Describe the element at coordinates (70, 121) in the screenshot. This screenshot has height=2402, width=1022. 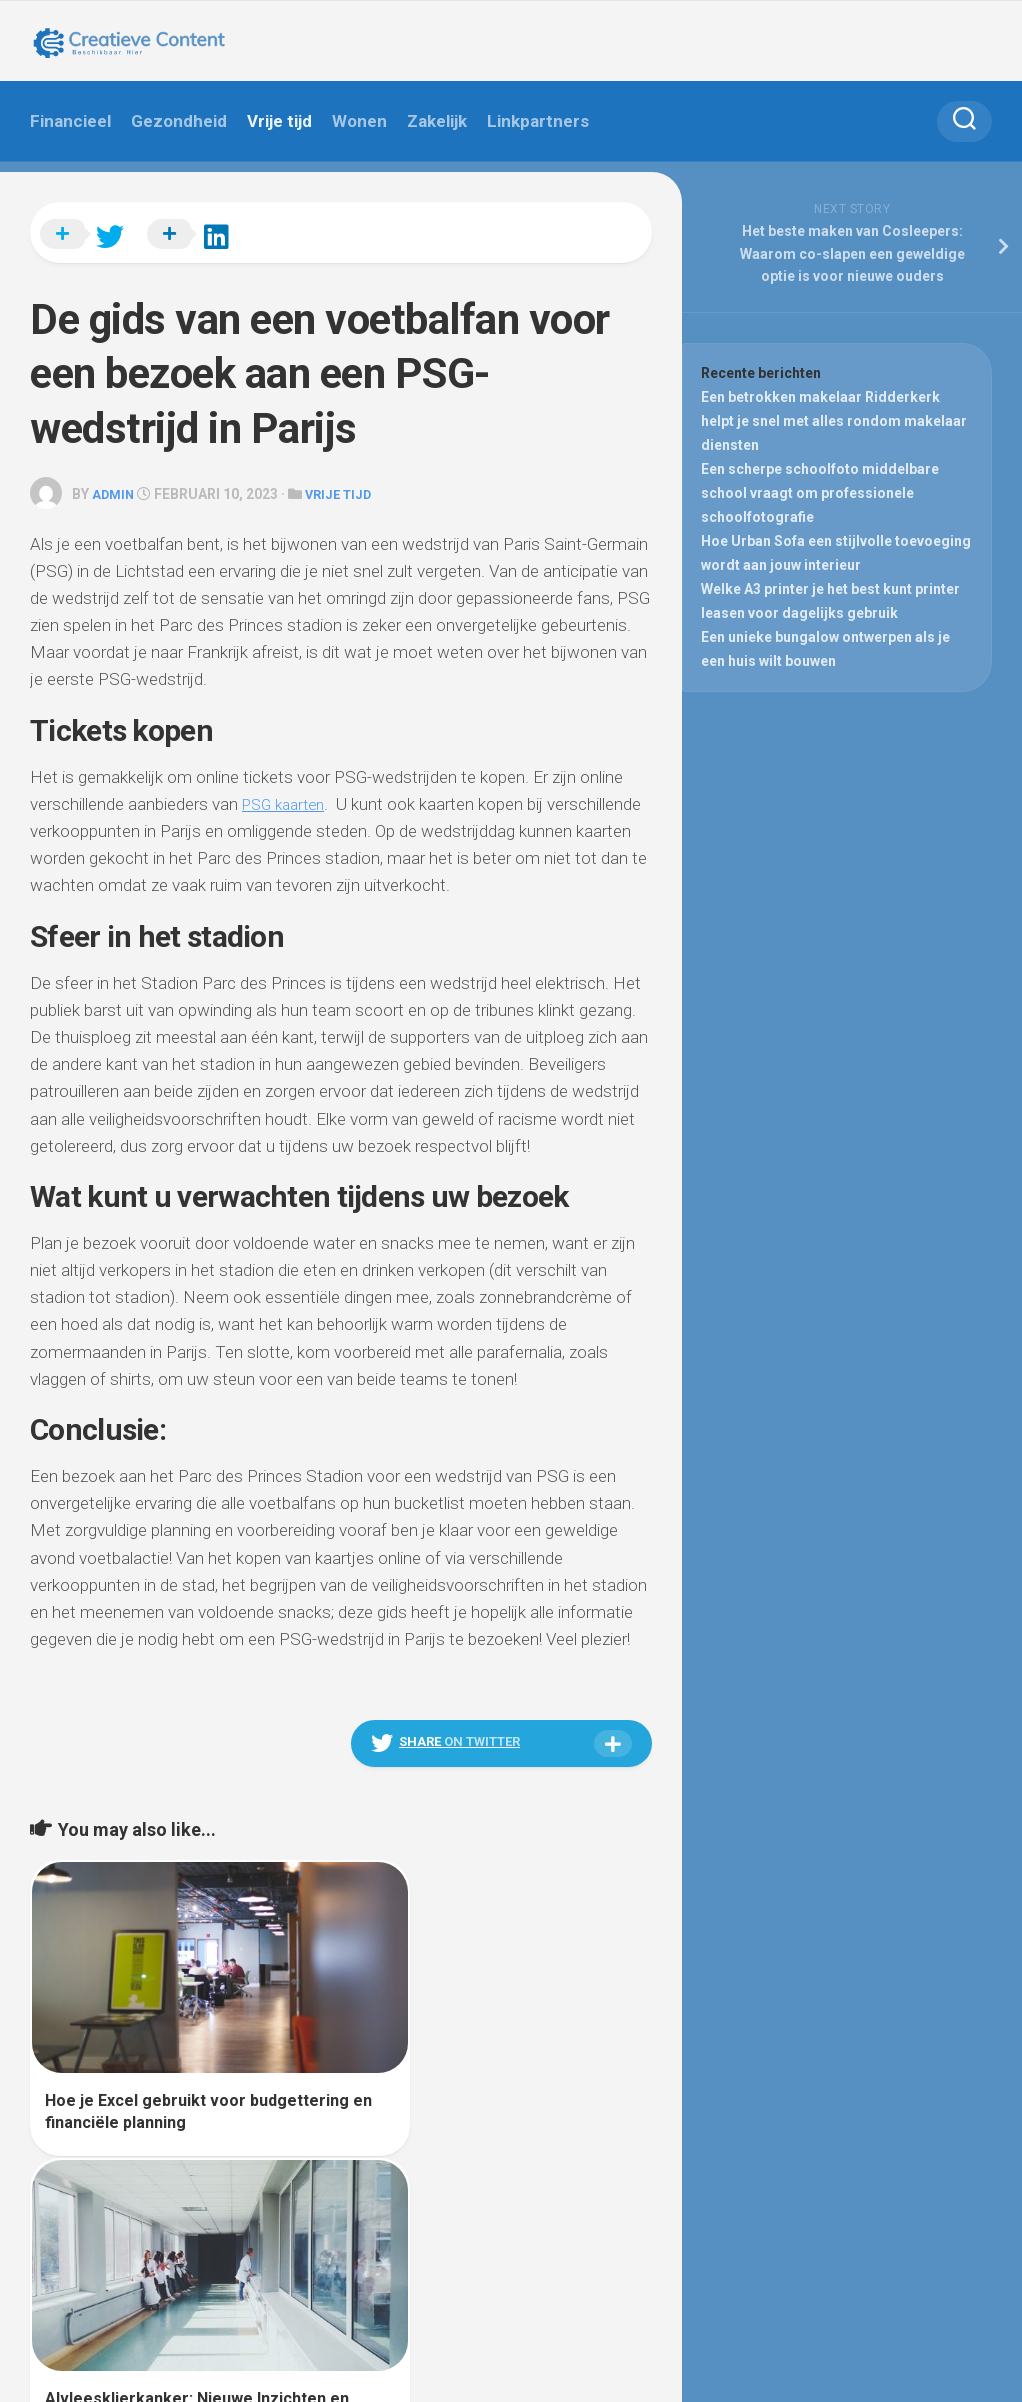
I see `Financieel` at that location.